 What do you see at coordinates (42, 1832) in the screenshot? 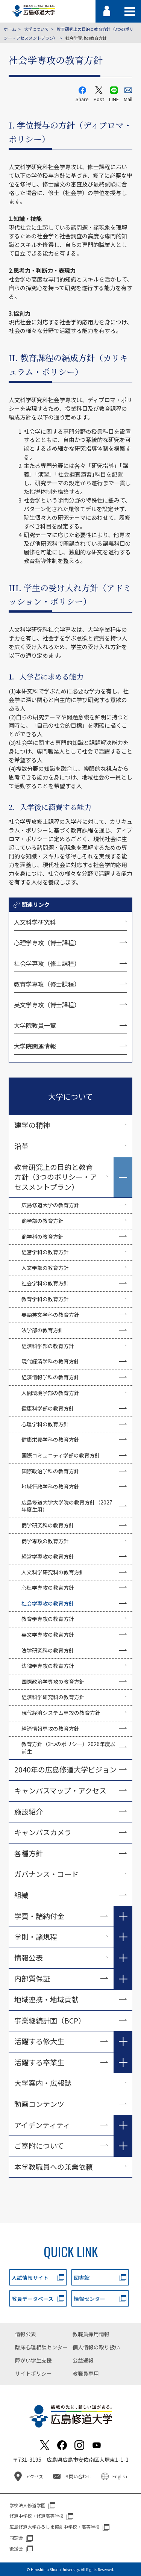
I see `キャンパスカメラ` at bounding box center [42, 1832].